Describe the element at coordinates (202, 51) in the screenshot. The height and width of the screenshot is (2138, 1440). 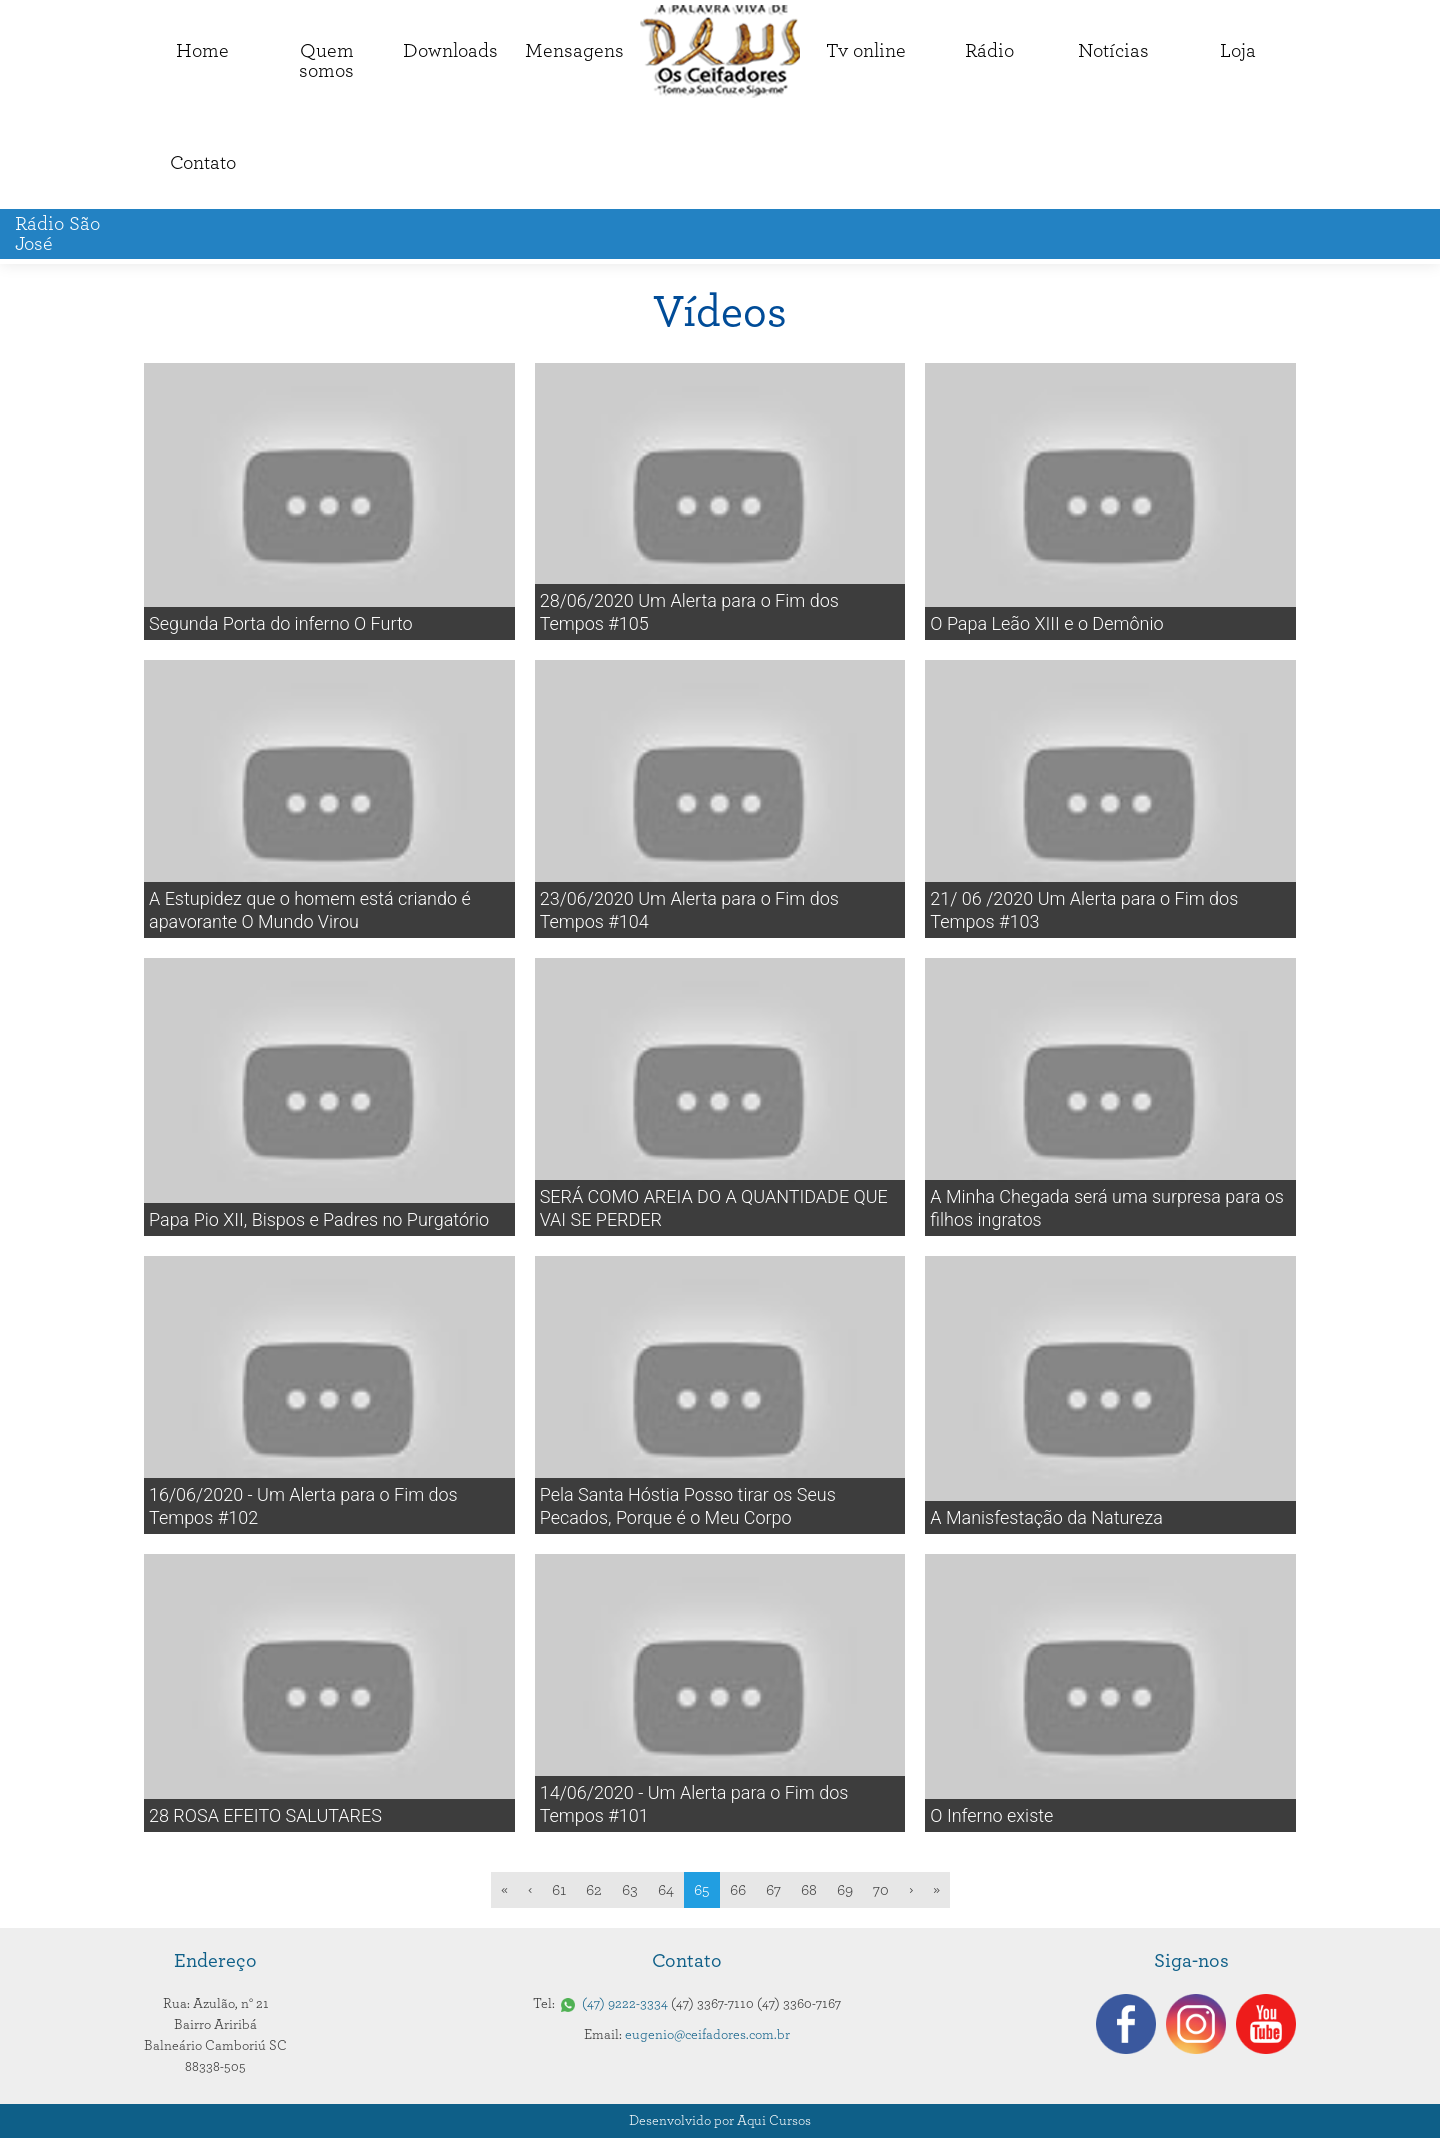
I see `Home` at that location.